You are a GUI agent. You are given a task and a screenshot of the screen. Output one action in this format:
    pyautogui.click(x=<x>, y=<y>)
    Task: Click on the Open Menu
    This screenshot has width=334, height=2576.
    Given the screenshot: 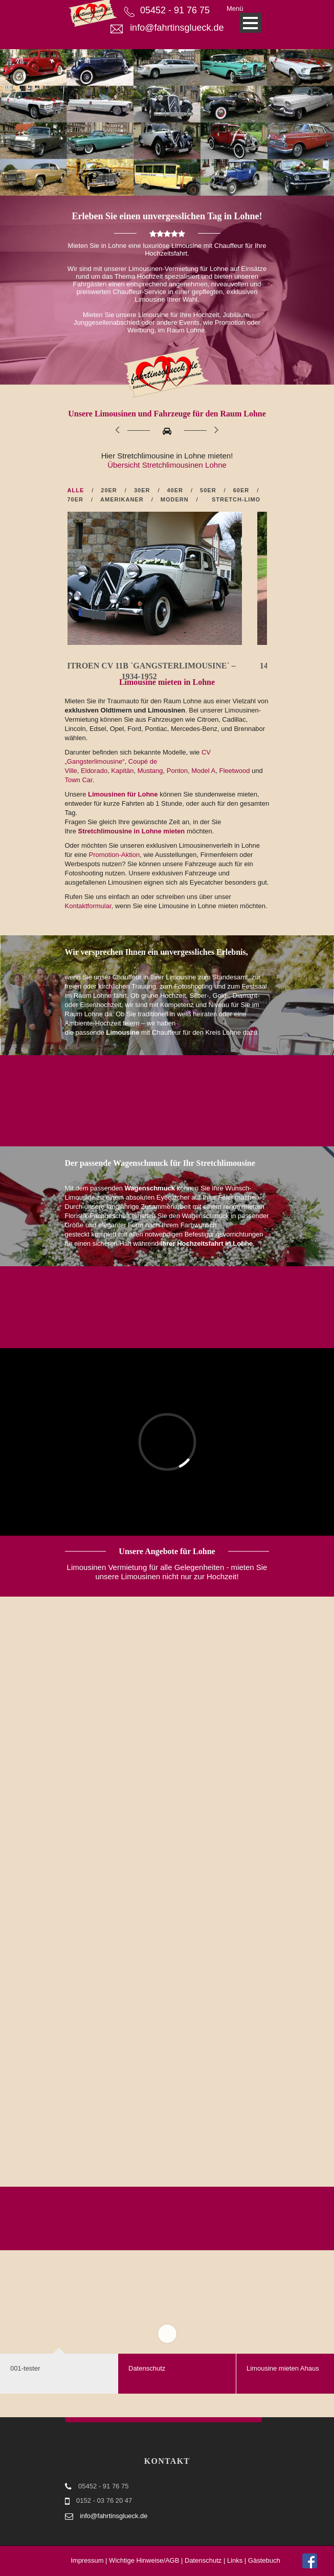 What is the action you would take?
    pyautogui.click(x=250, y=23)
    